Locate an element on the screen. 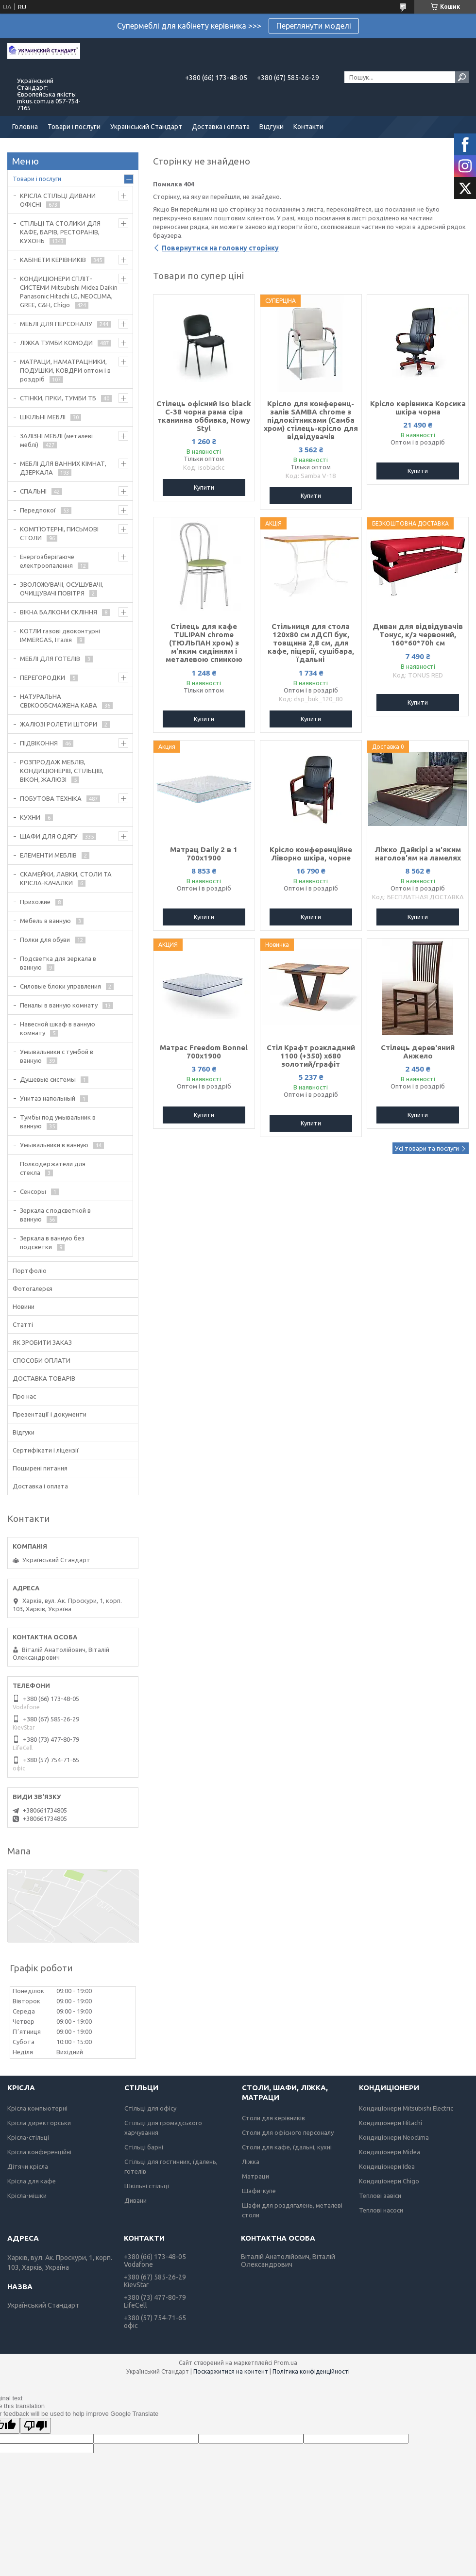 Image resolution: width=476 pixels, height=2576 pixels. МАТРАЦИ, НАМАТРАЦНИКИ, ПОДУШКИ, КОВДРИ оптом і в роздріб is located at coordinates (65, 370).